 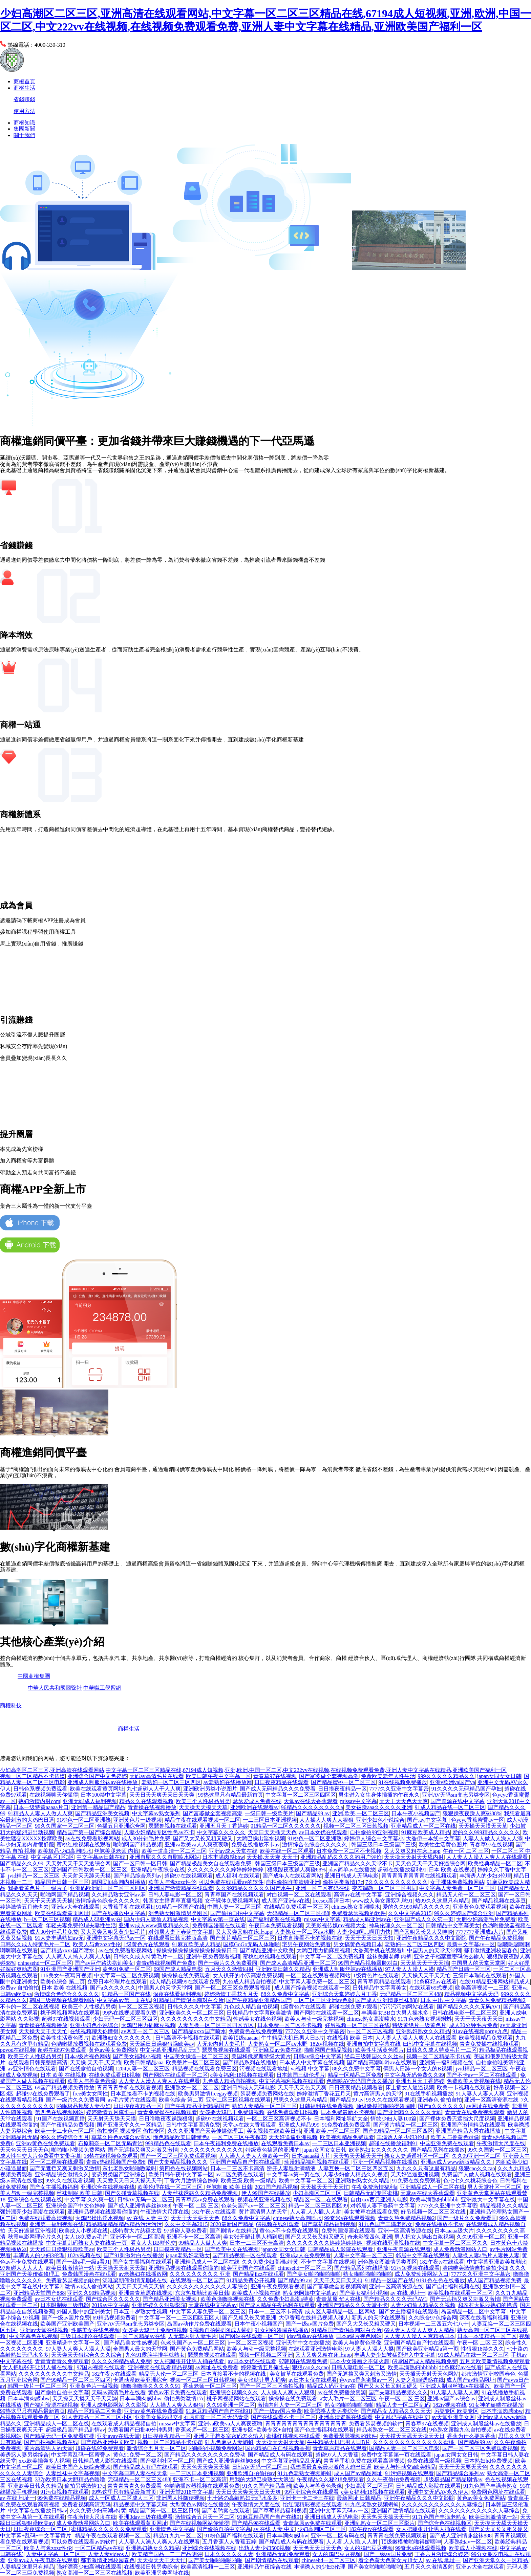 What do you see at coordinates (62, 1882) in the screenshot?
I see `精品国产日韩一区三区` at bounding box center [62, 1882].